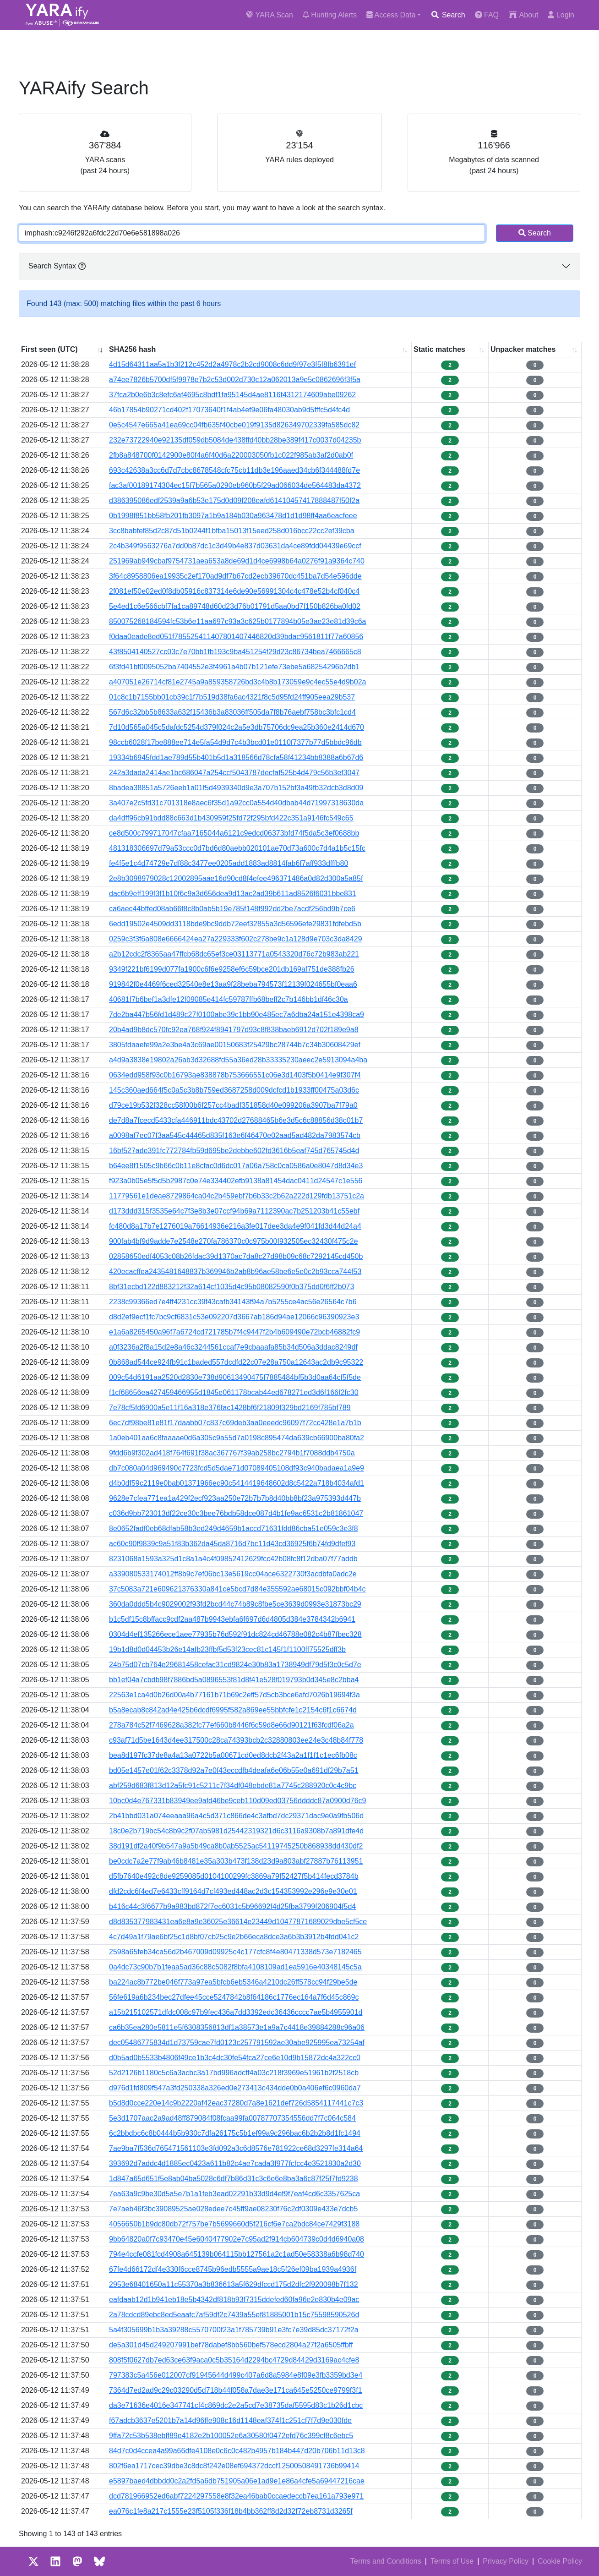 Image resolution: width=599 pixels, height=2576 pixels. Describe the element at coordinates (235, 652) in the screenshot. I see `43f8504140527cc03c7e70bb1fb193c9ba451254f29d23c86734bea7466665c8` at that location.